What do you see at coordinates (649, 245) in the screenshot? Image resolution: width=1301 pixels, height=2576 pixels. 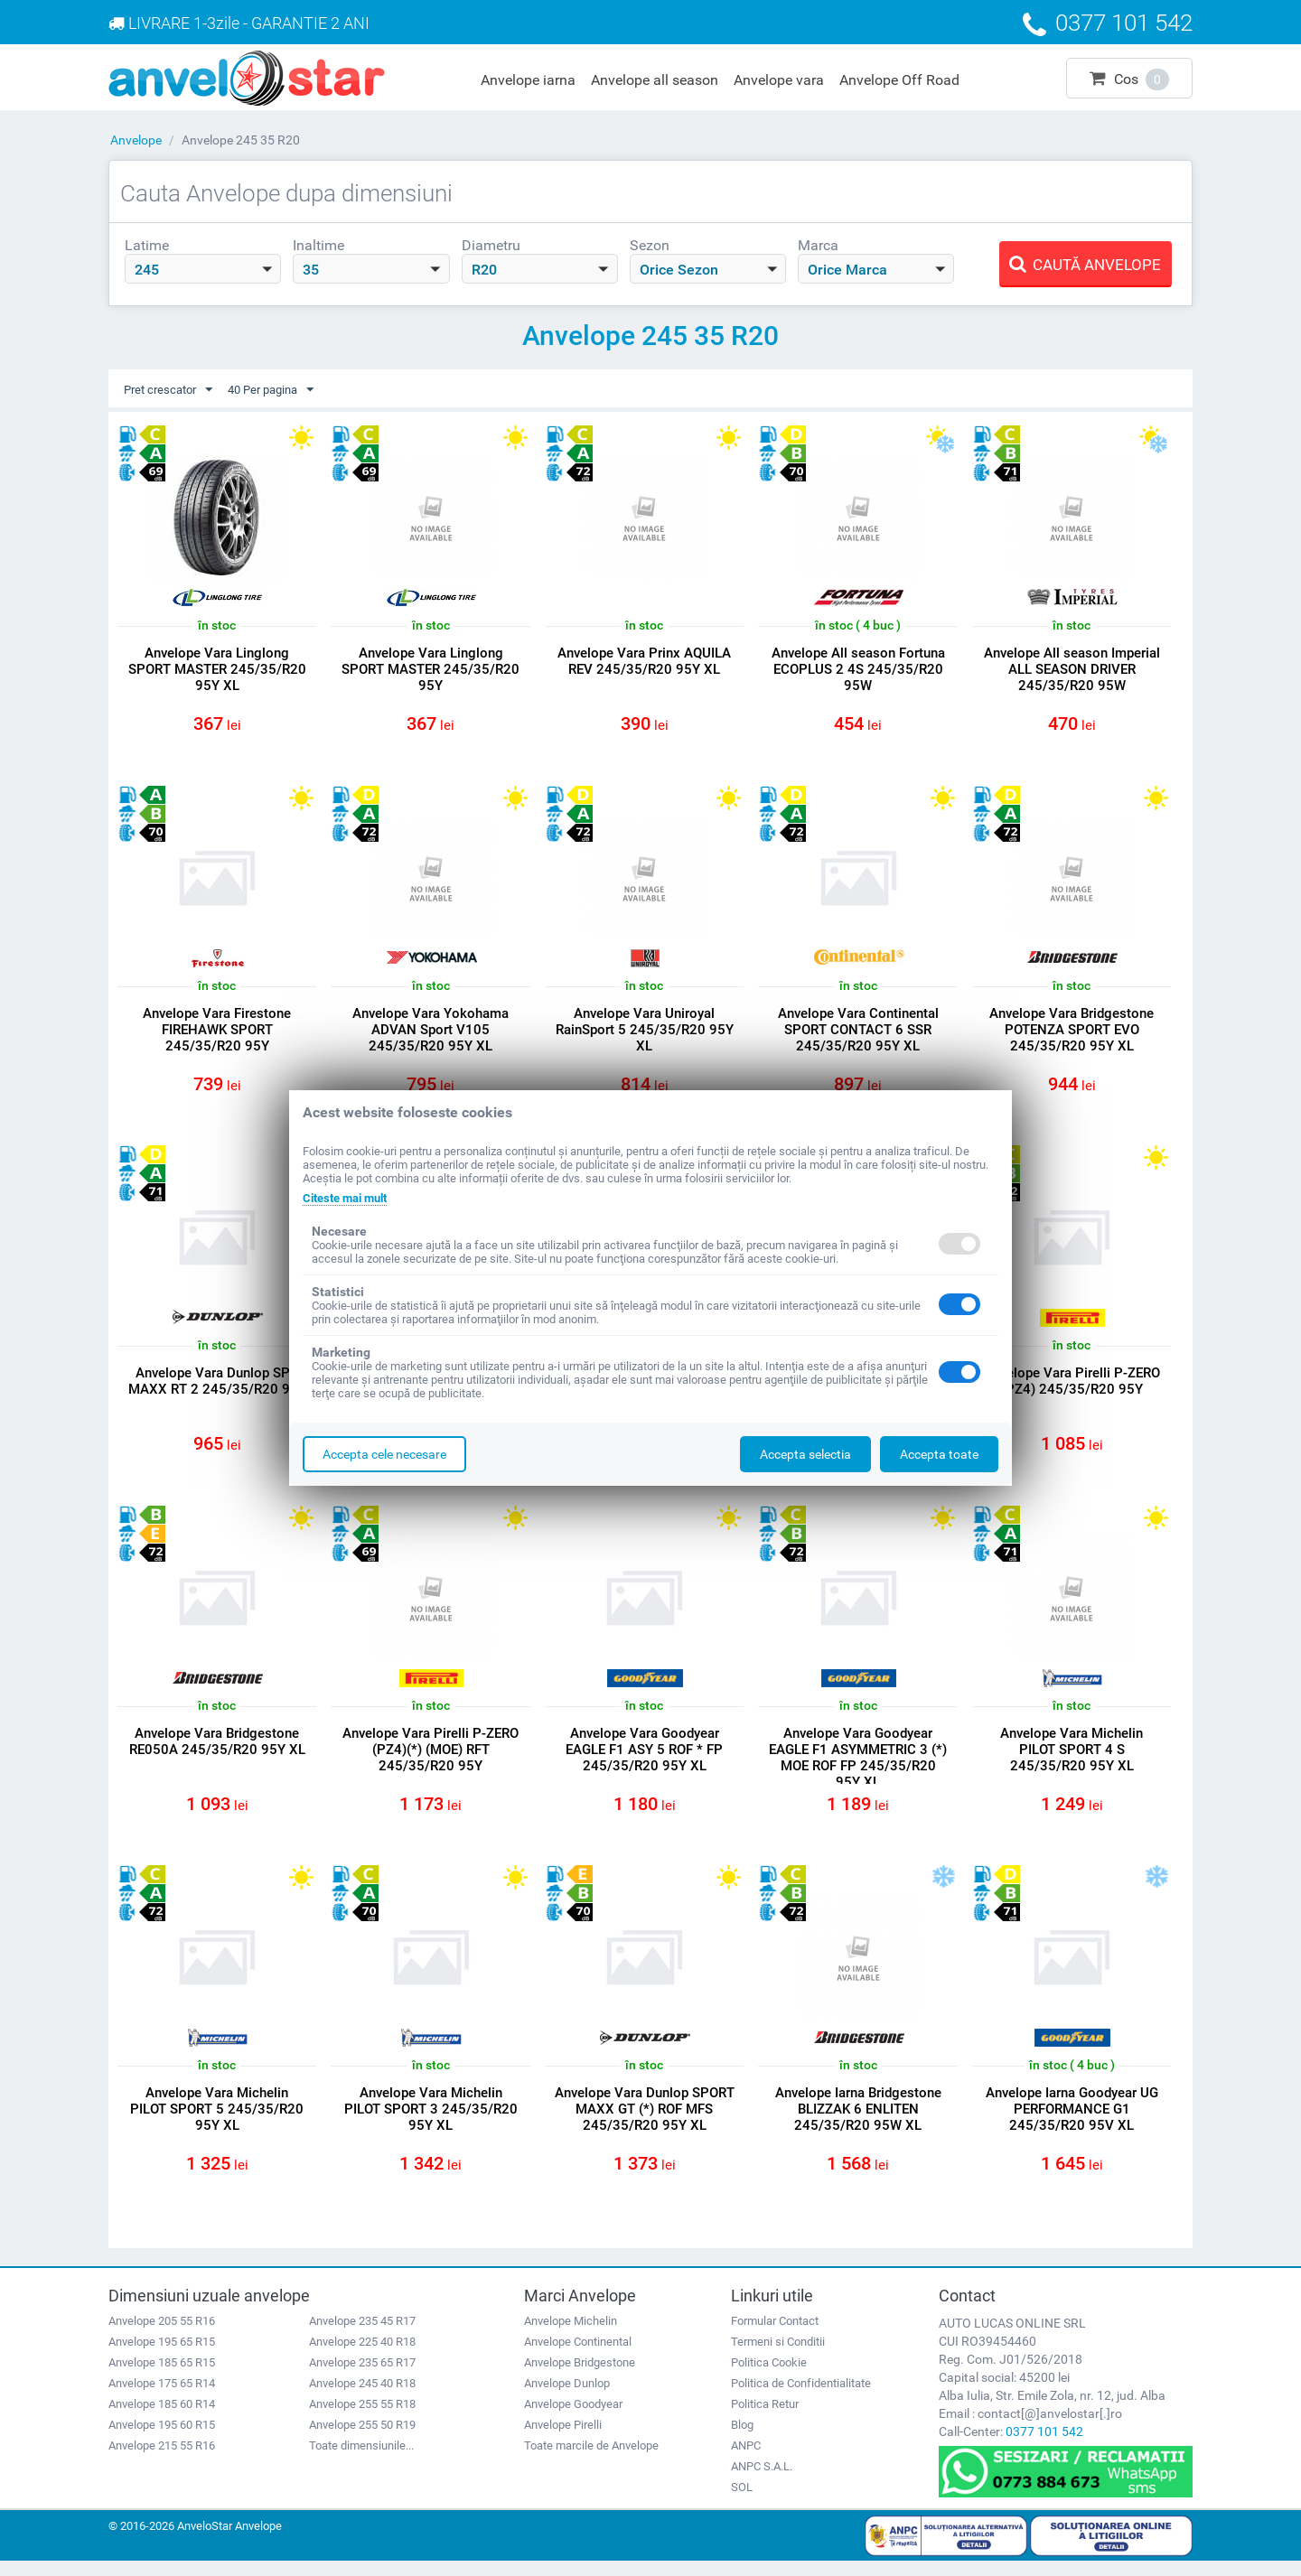 I see `Sezon` at bounding box center [649, 245].